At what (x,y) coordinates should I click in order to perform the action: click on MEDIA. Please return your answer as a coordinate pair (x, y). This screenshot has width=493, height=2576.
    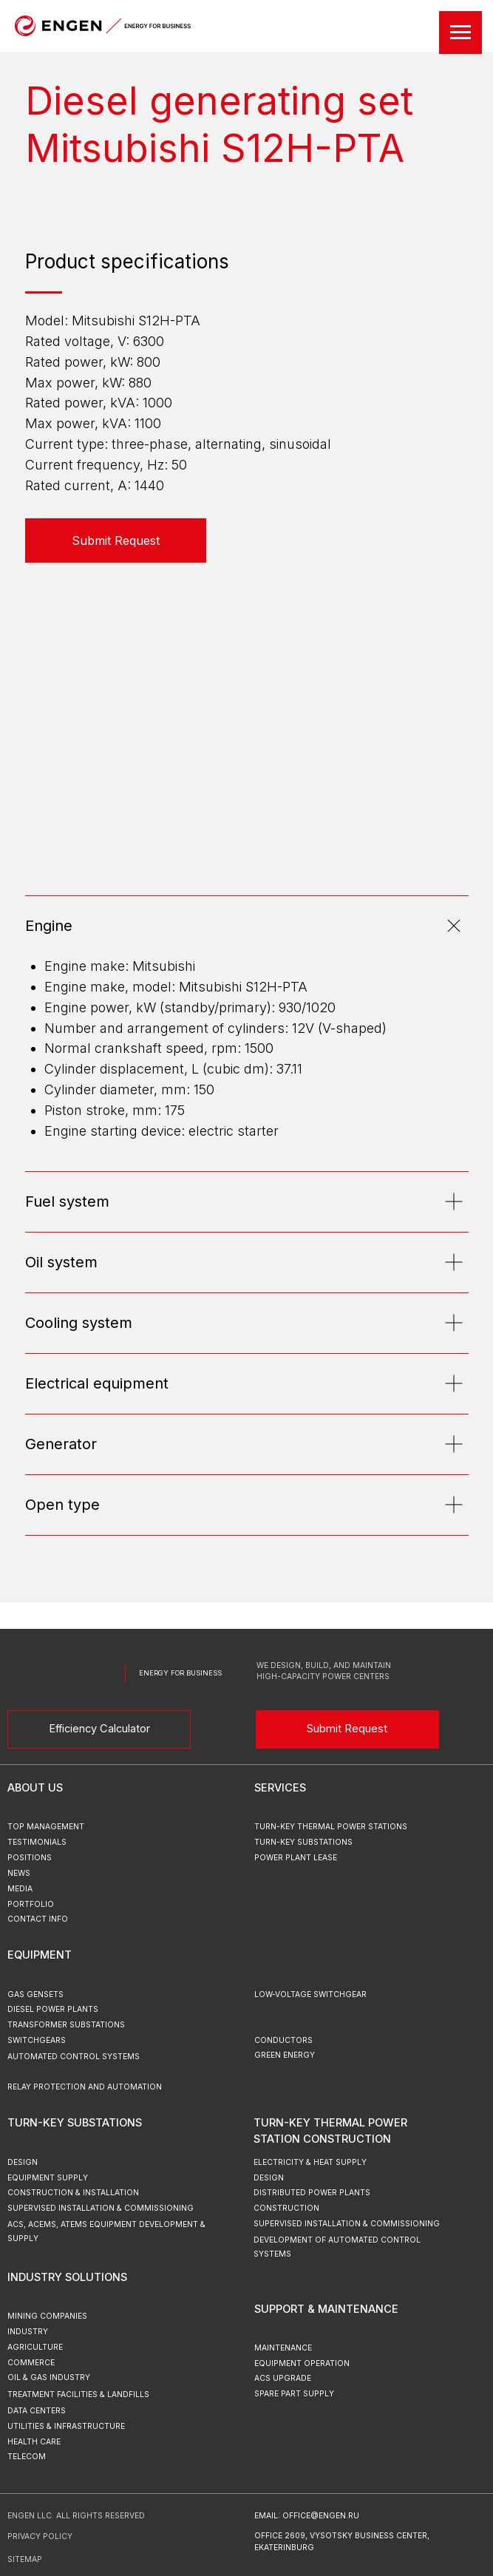
    Looking at the image, I should click on (20, 1889).